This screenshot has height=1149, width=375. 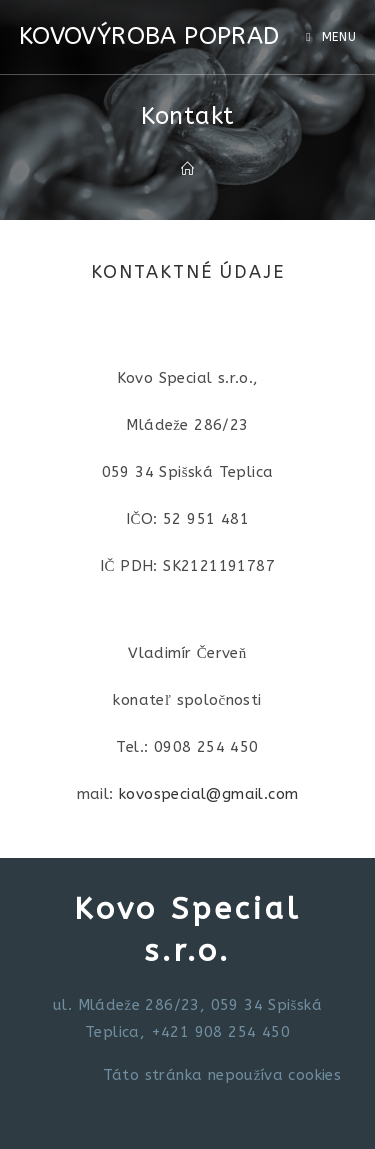 I want to click on [Mobile Menu], so click(x=331, y=37).